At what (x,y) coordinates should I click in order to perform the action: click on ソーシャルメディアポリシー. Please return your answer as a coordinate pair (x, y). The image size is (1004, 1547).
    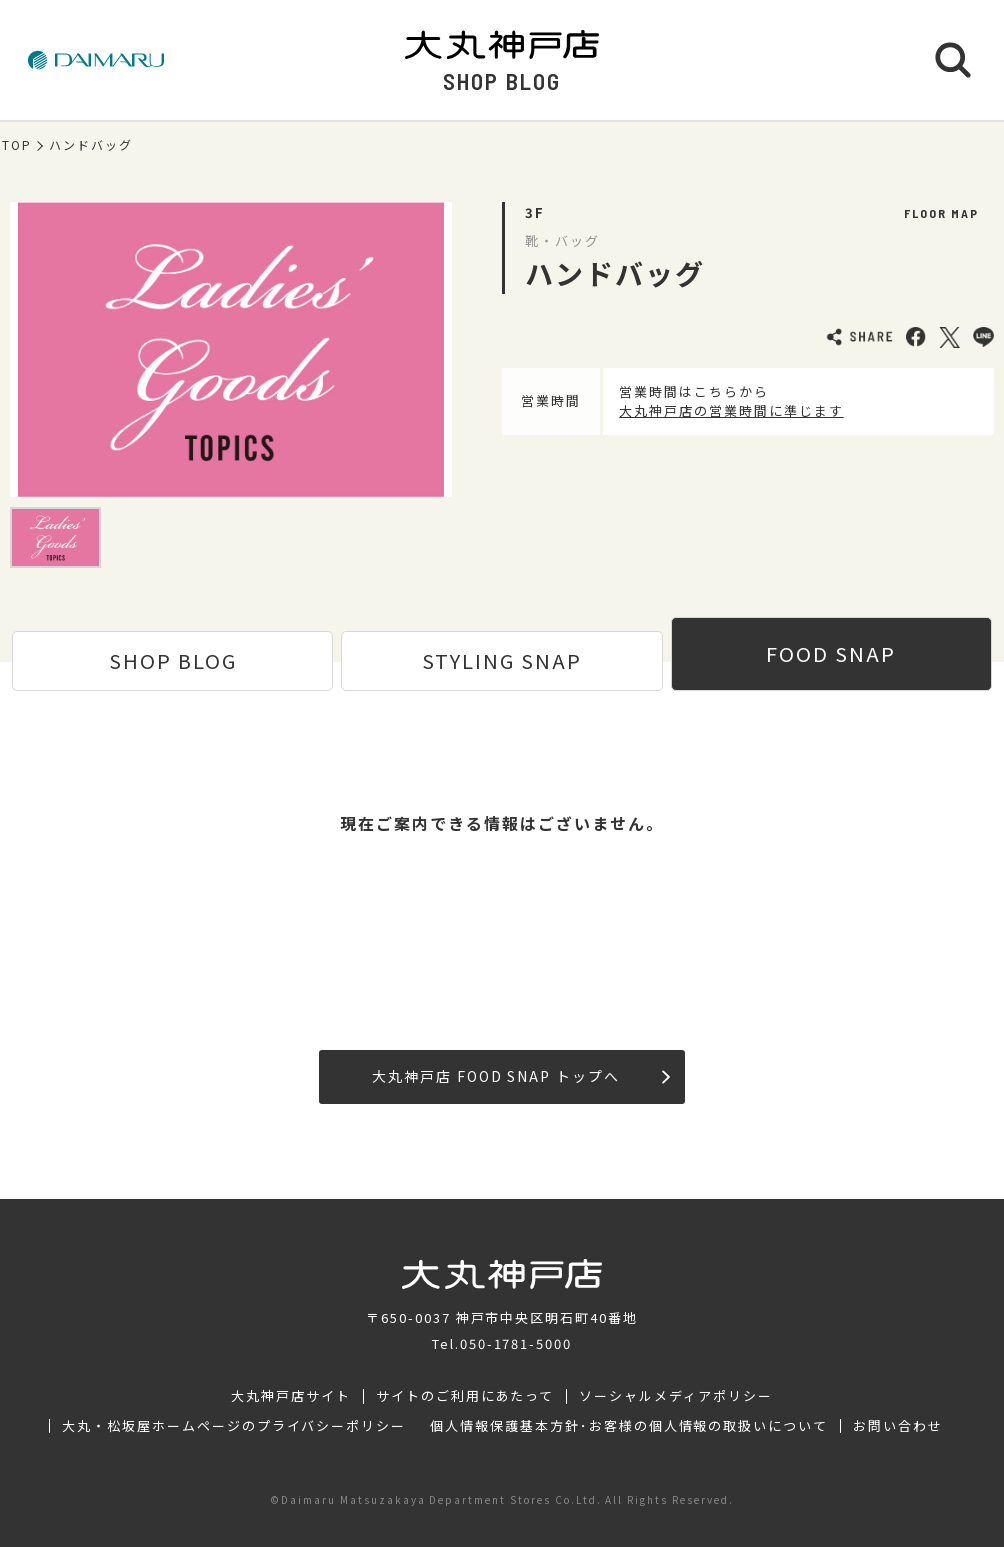
    Looking at the image, I should click on (675, 1396).